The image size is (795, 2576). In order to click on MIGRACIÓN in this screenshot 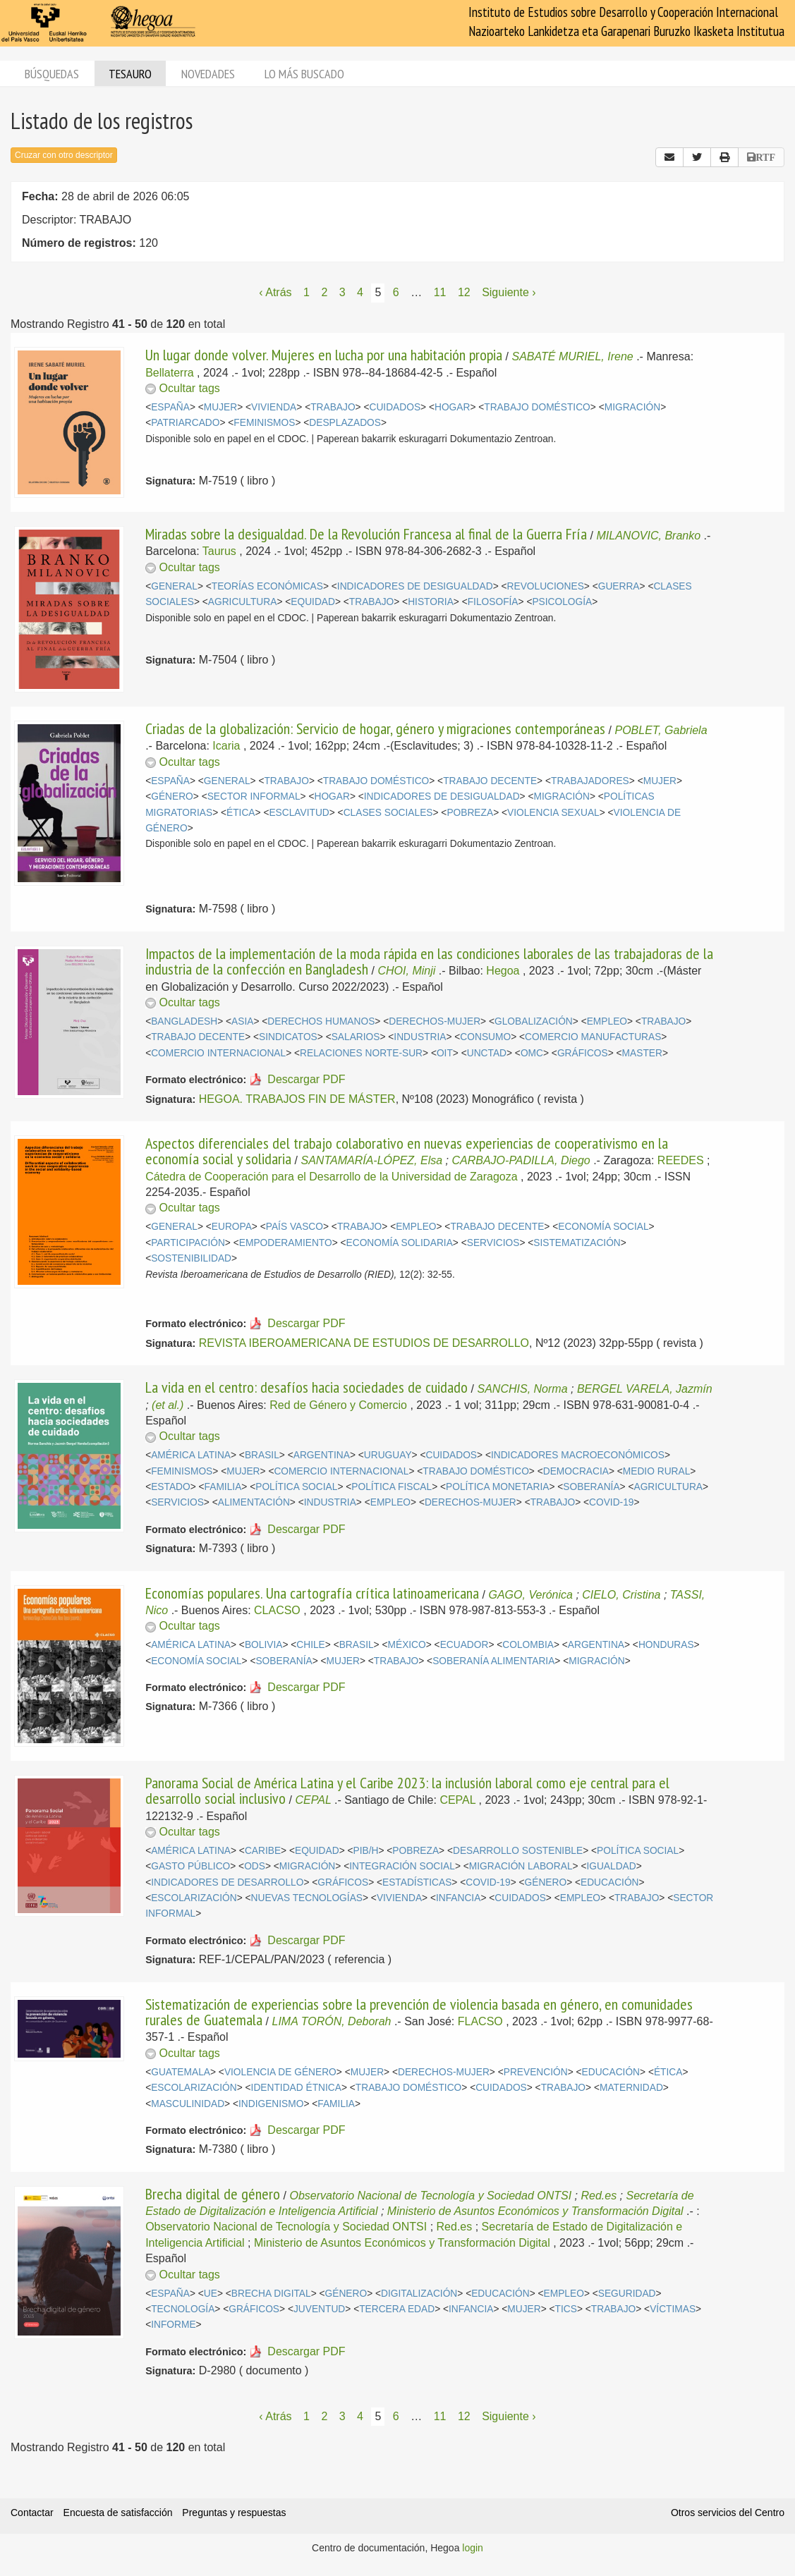, I will do `click(632, 407)`.